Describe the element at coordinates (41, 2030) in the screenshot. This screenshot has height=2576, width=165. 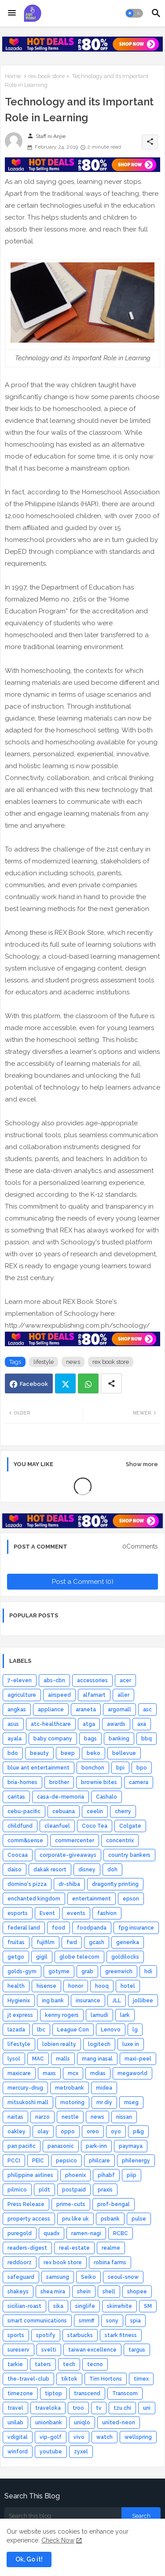
I see `lbc` at that location.